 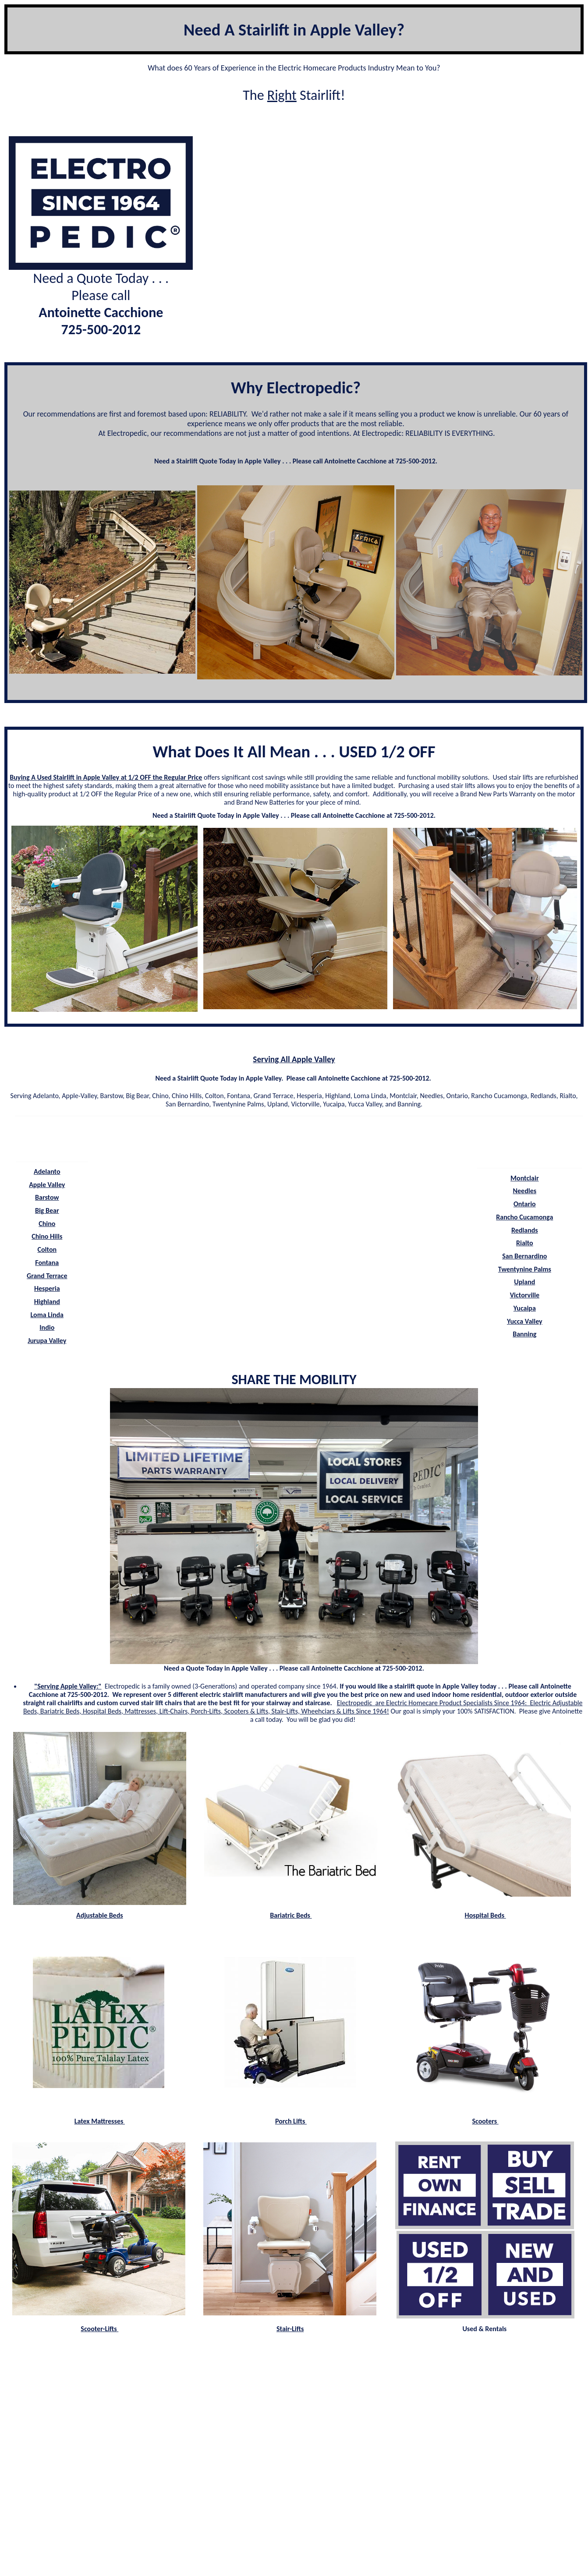 What do you see at coordinates (291, 2121) in the screenshot?
I see `Porch Lifts` at bounding box center [291, 2121].